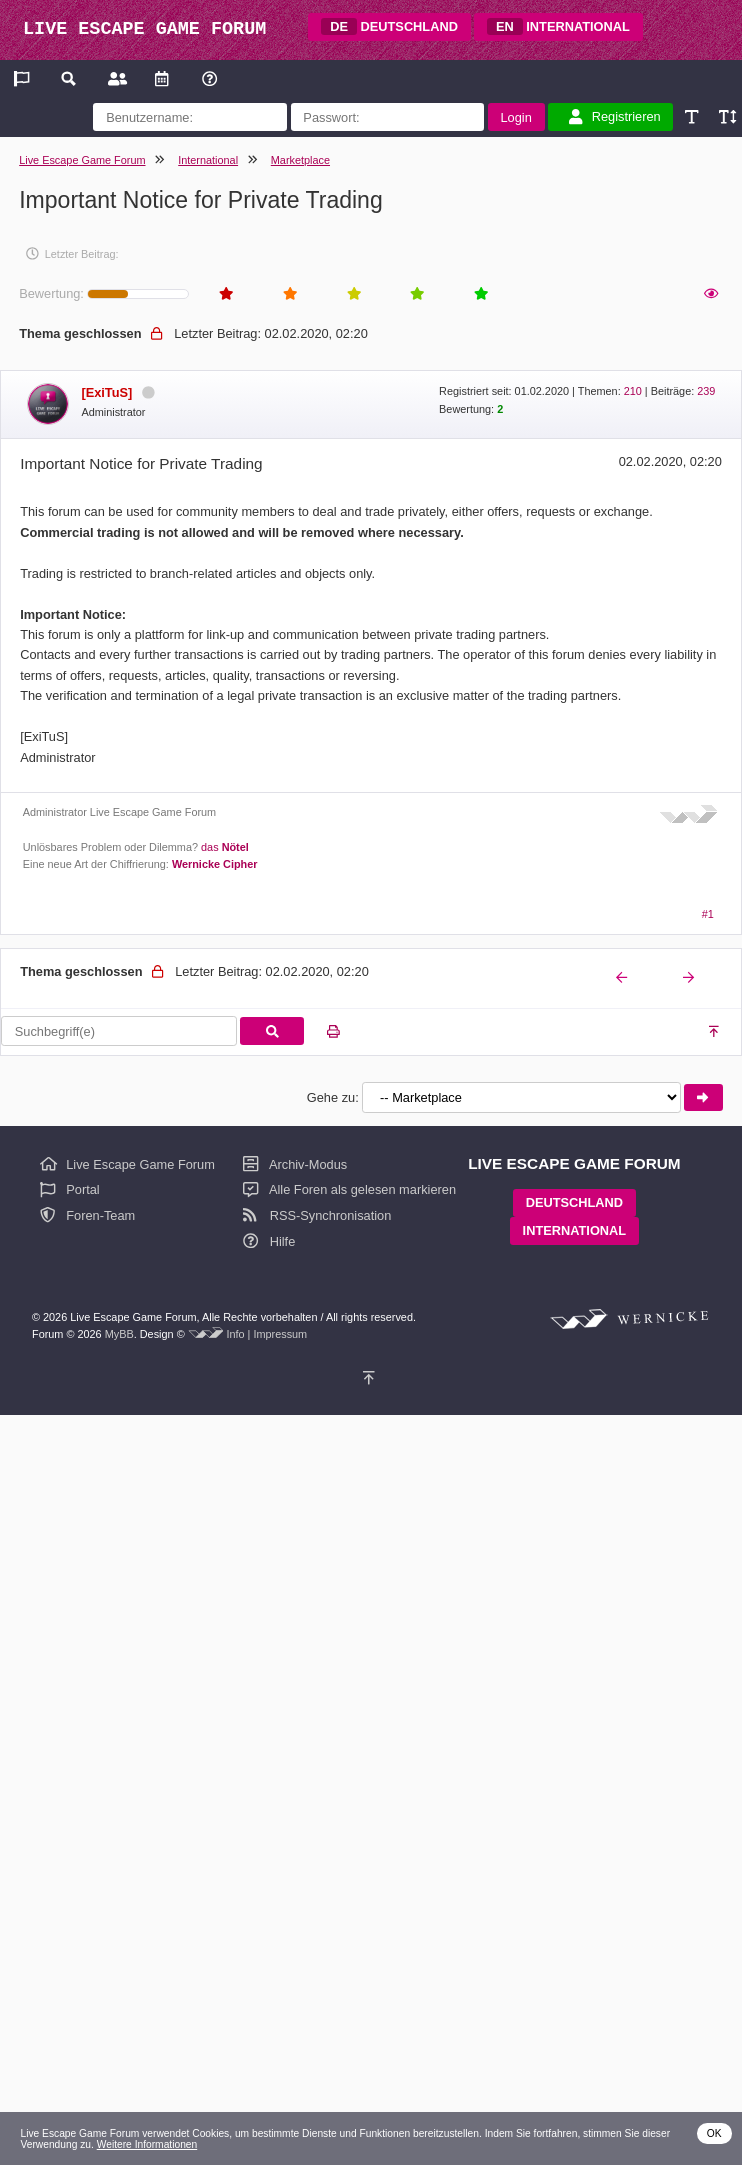 This screenshot has height=2165, width=742. Describe the element at coordinates (82, 160) in the screenshot. I see `Live Escape Game Forum` at that location.